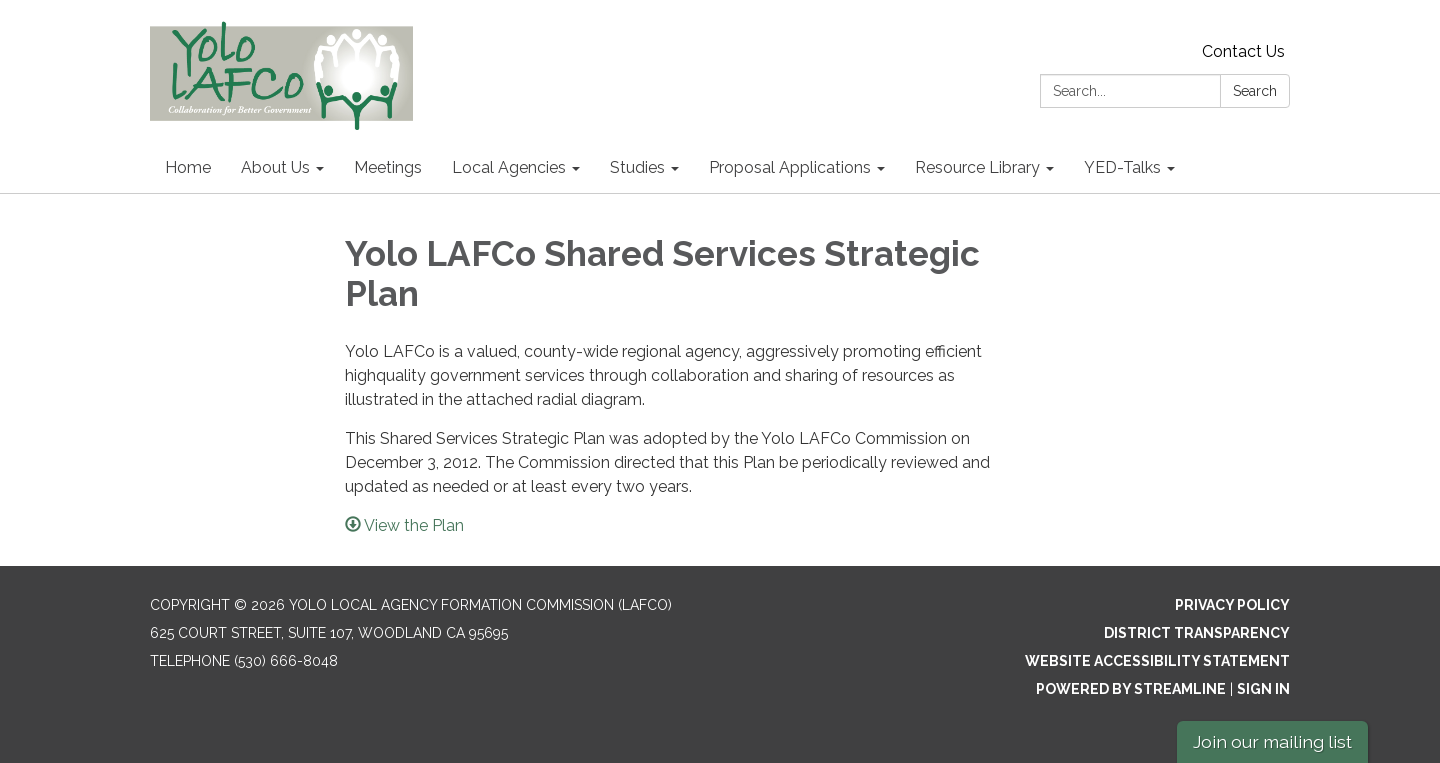  Describe the element at coordinates (1243, 51) in the screenshot. I see `Contact Us` at that location.